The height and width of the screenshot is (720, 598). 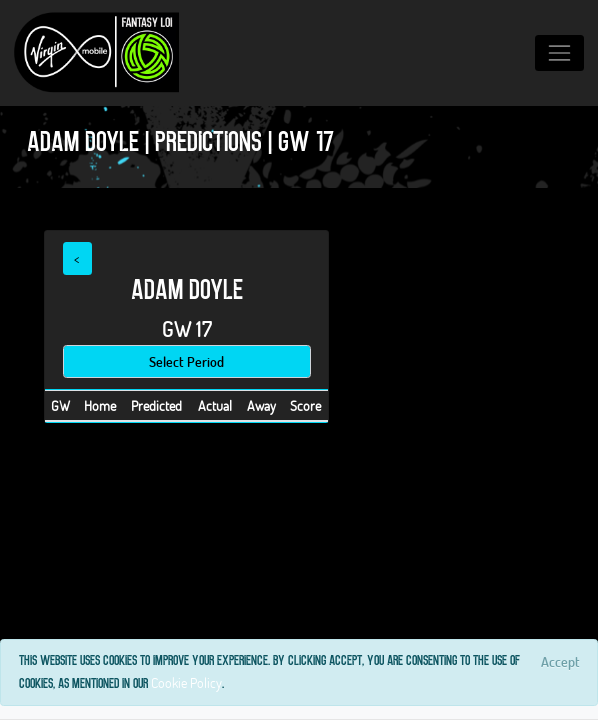 What do you see at coordinates (560, 661) in the screenshot?
I see `[Close]` at bounding box center [560, 661].